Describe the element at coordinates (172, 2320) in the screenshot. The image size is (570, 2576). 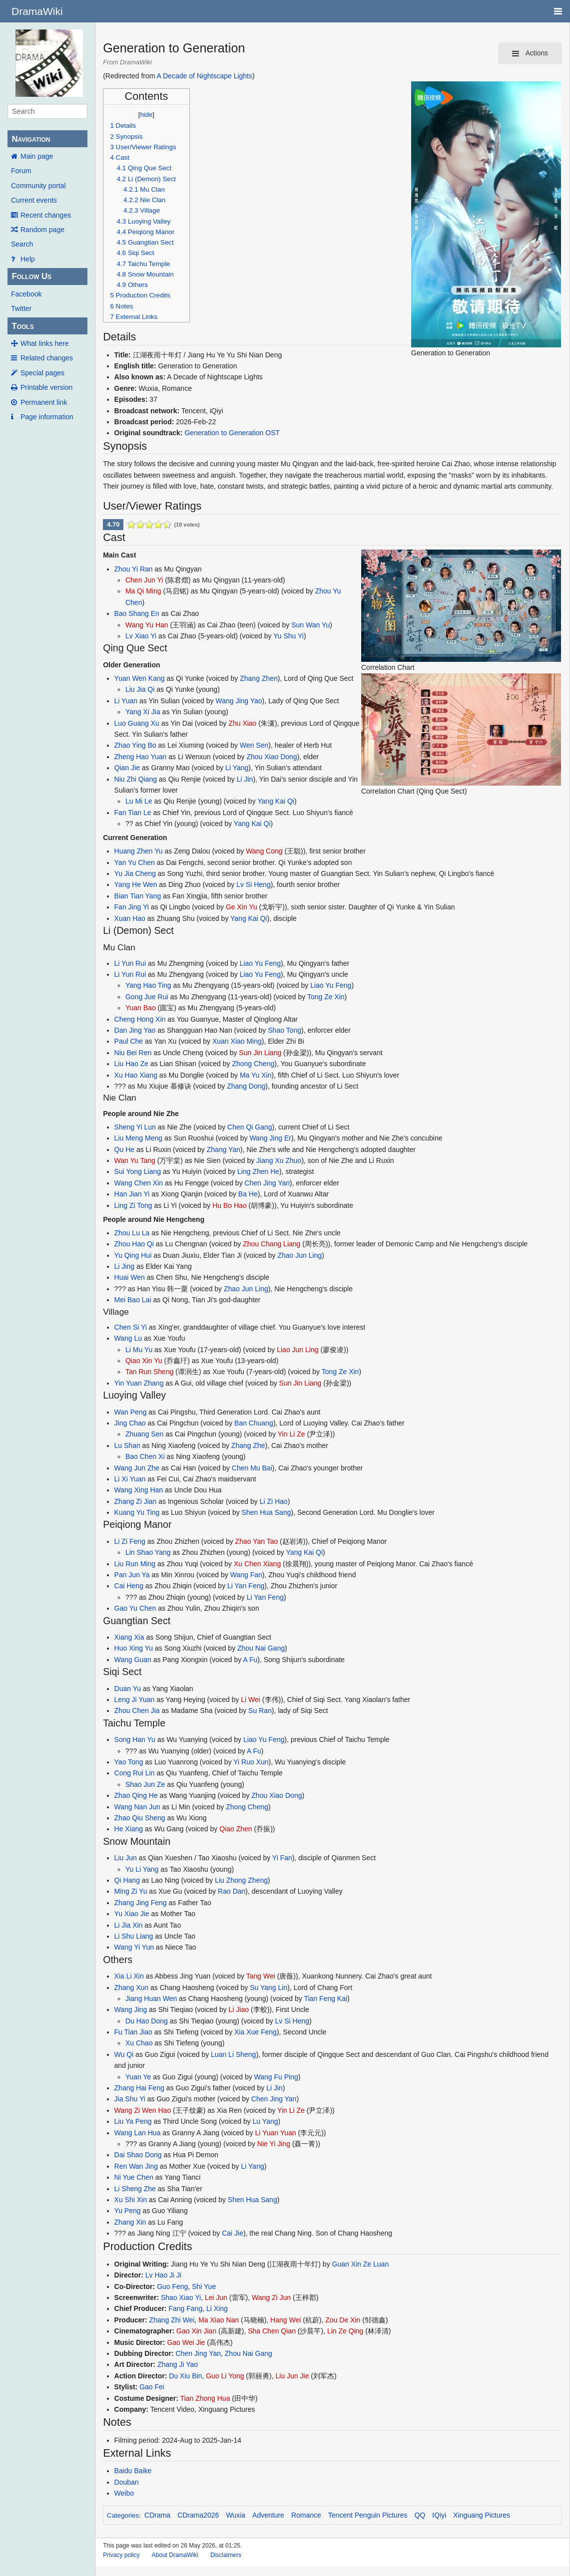
I see `Zhang Zhi Wei` at that location.